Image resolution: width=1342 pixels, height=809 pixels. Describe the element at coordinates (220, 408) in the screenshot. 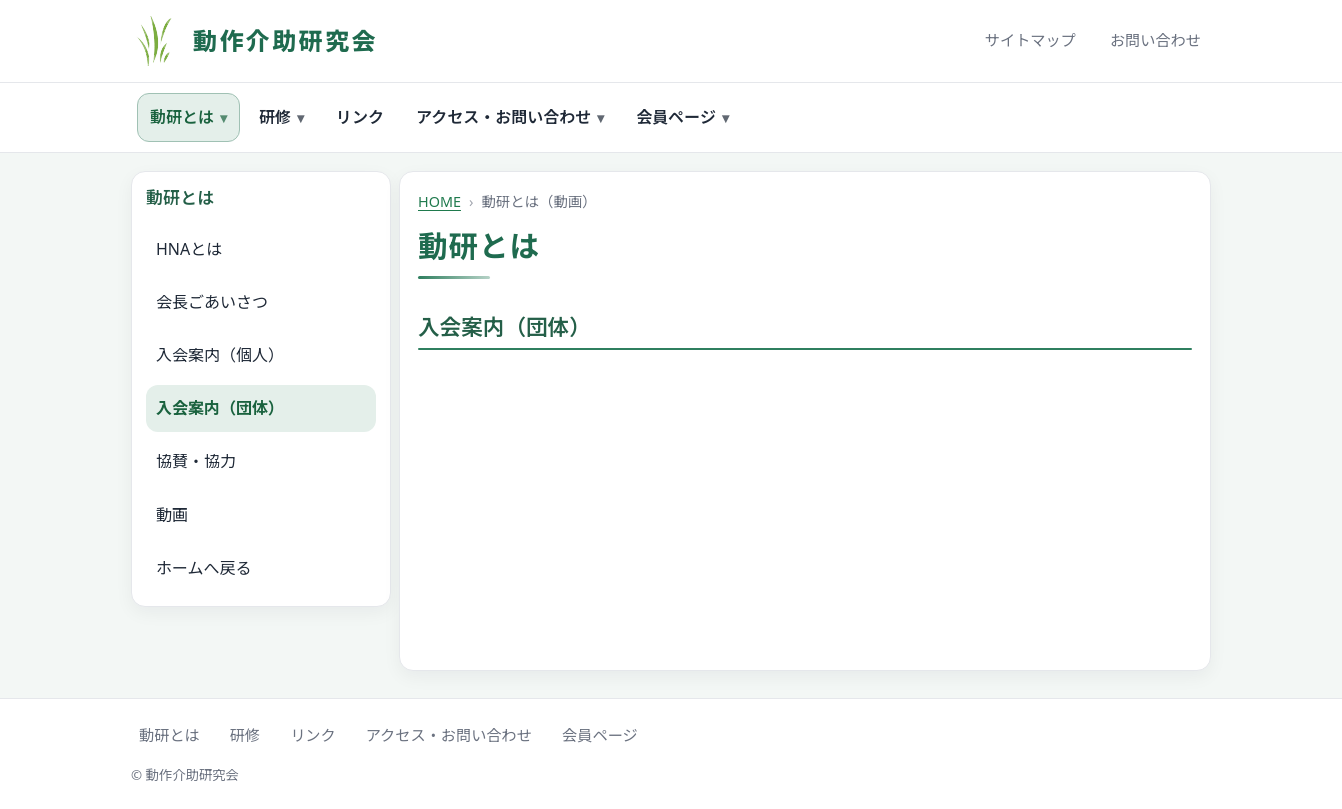

I see `入会案内（団体）` at that location.